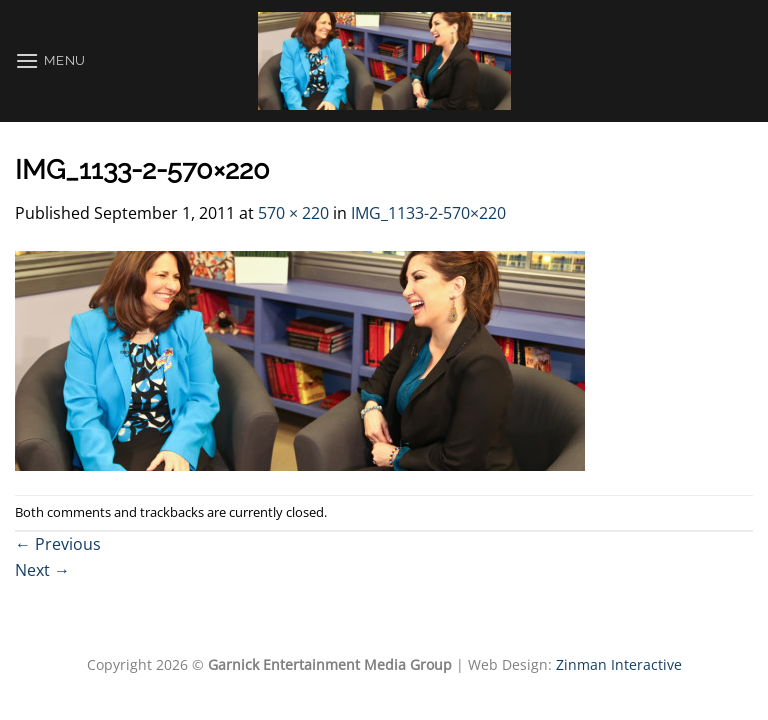  Describe the element at coordinates (42, 570) in the screenshot. I see `Next` at that location.